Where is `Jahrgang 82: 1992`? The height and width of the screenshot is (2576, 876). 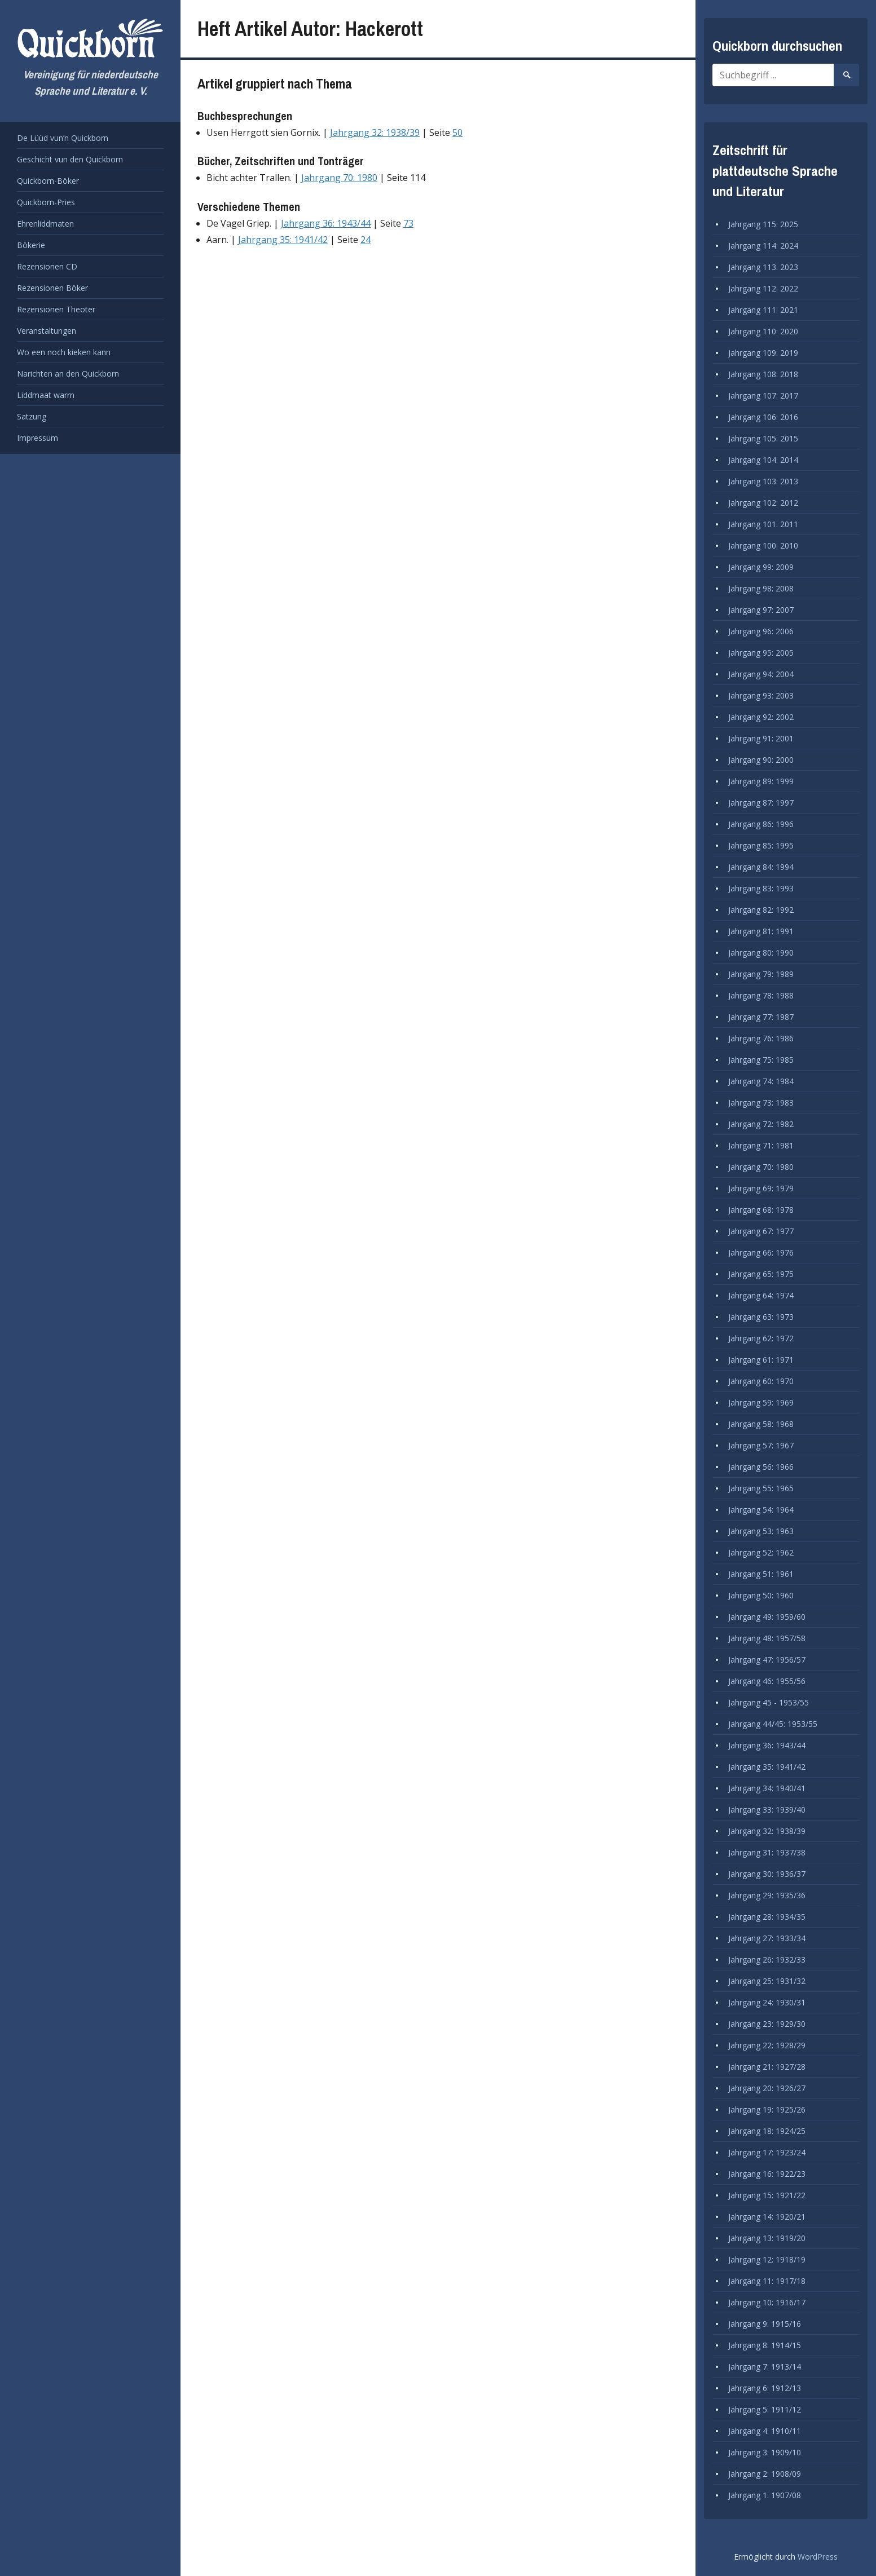 Jahrgang 82: 1992 is located at coordinates (761, 909).